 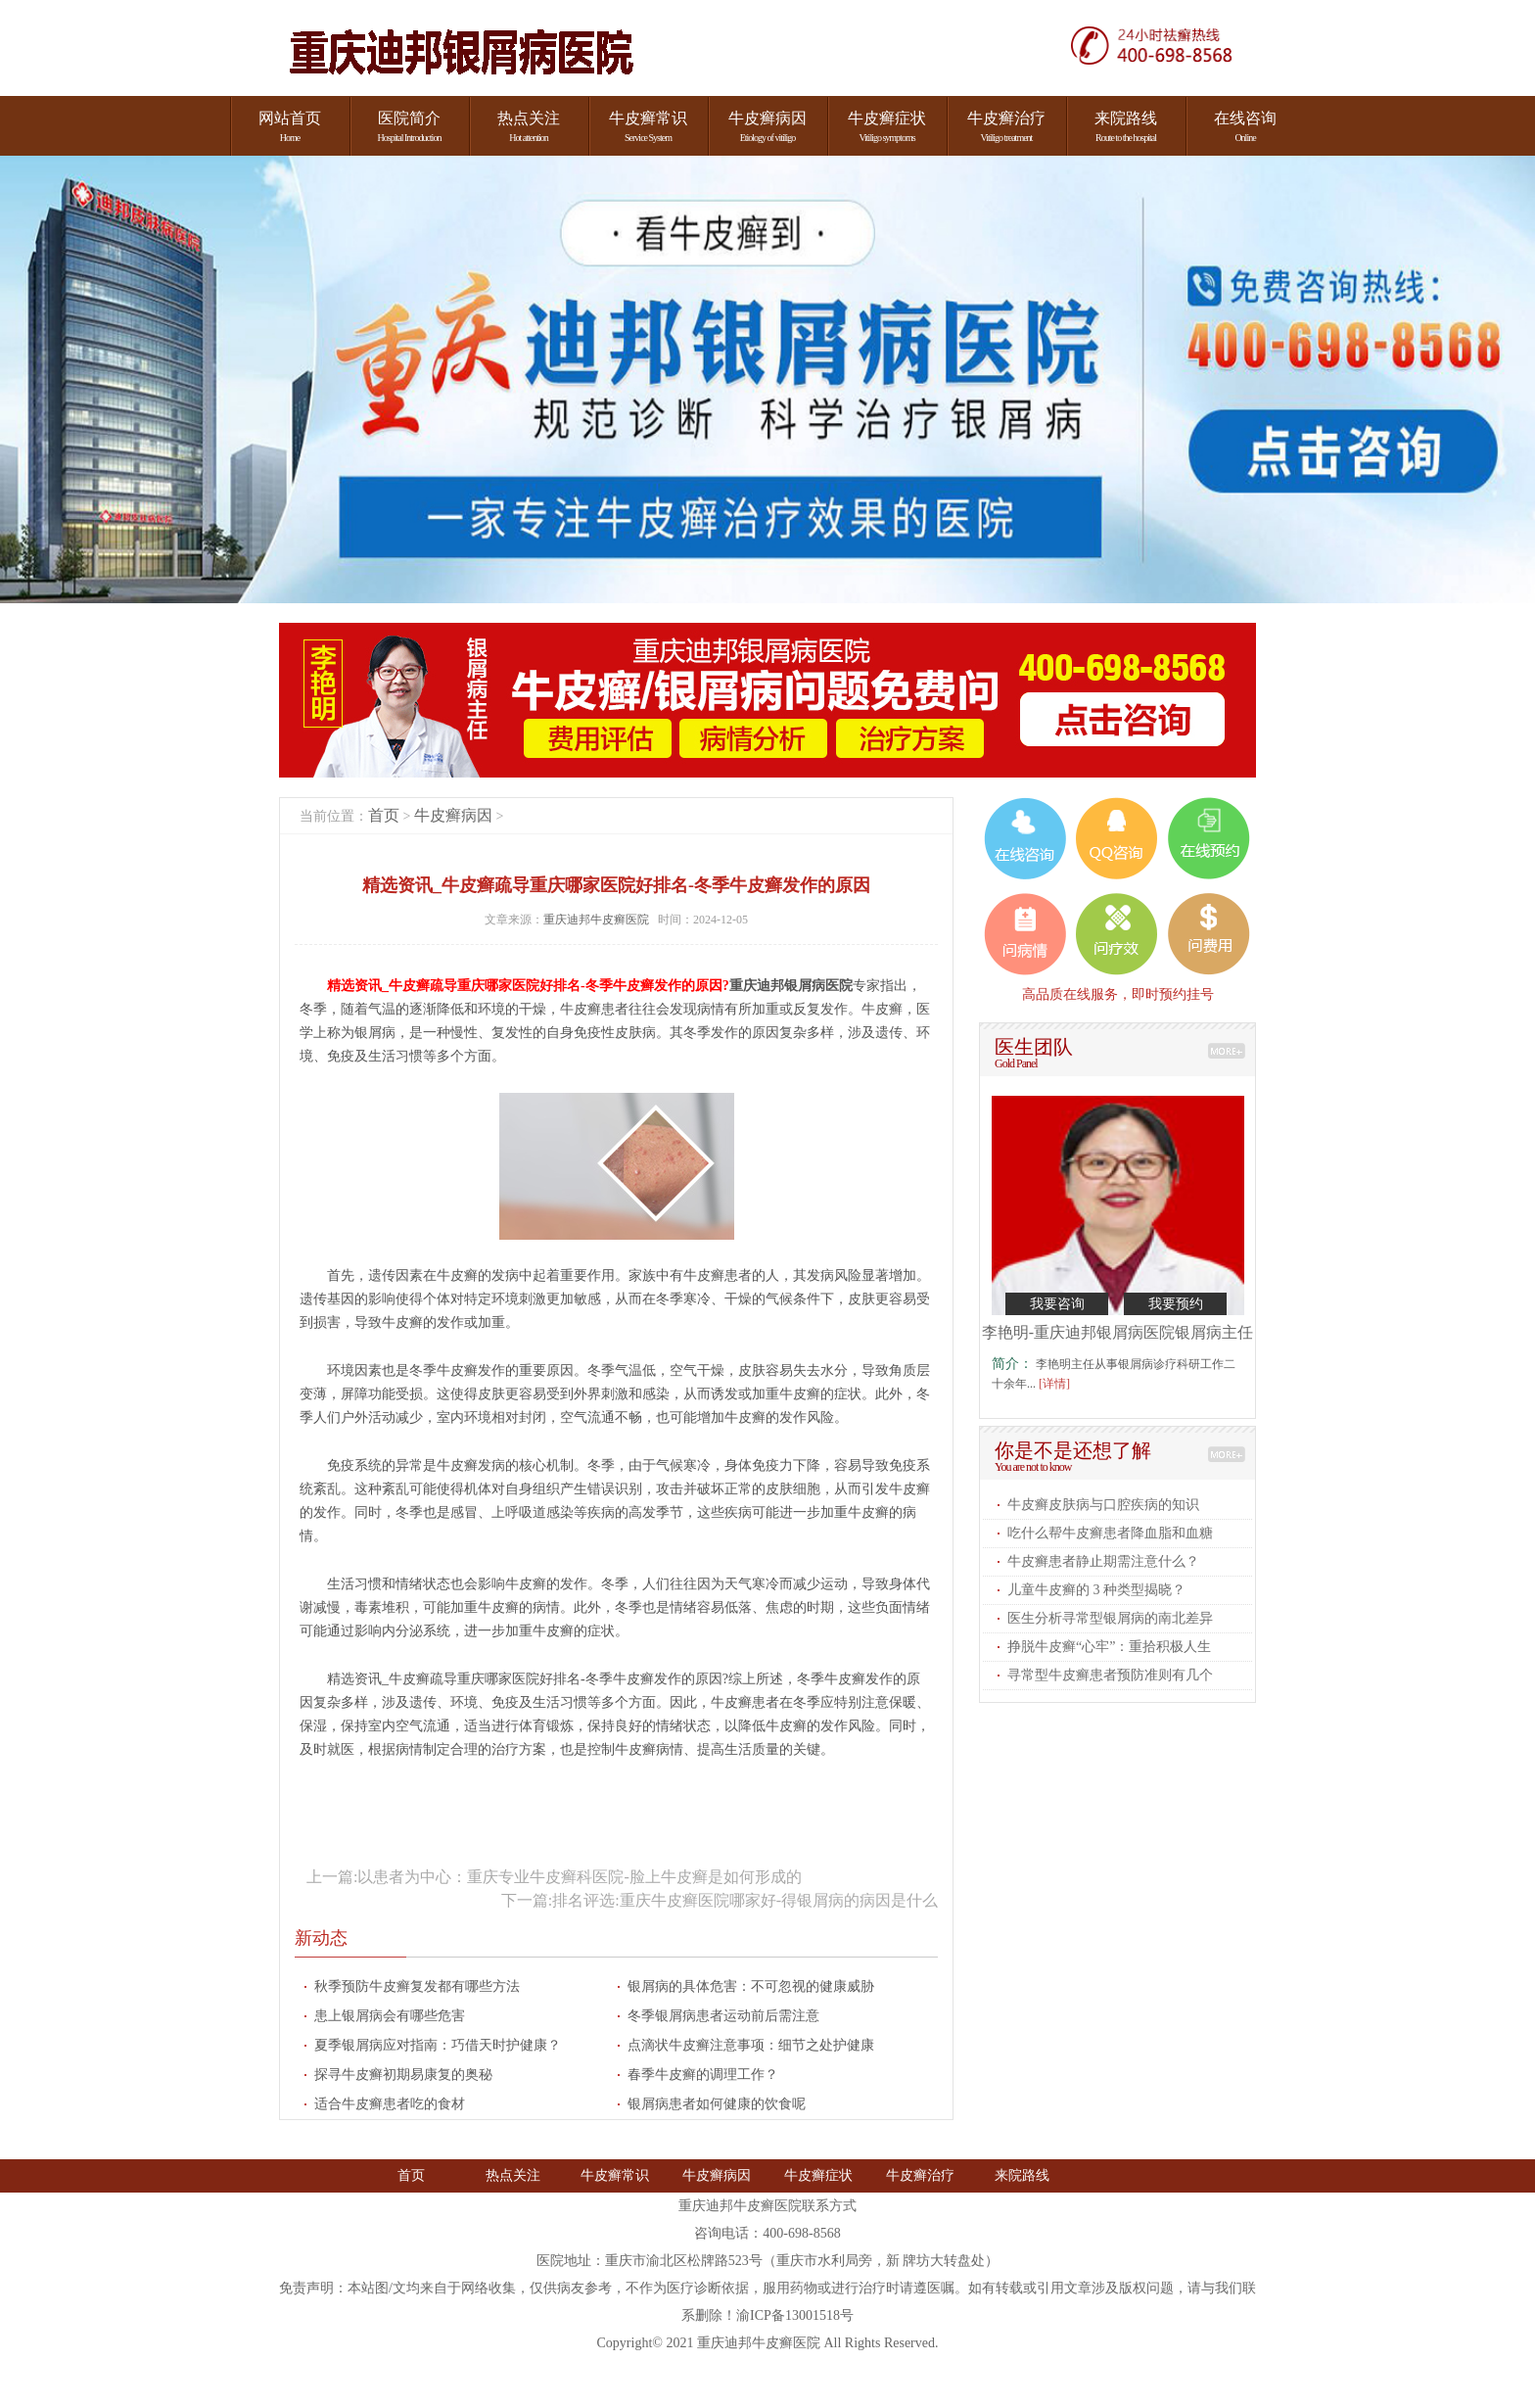 I want to click on 高品质在线服务，即时预约挂号, so click(x=1118, y=994).